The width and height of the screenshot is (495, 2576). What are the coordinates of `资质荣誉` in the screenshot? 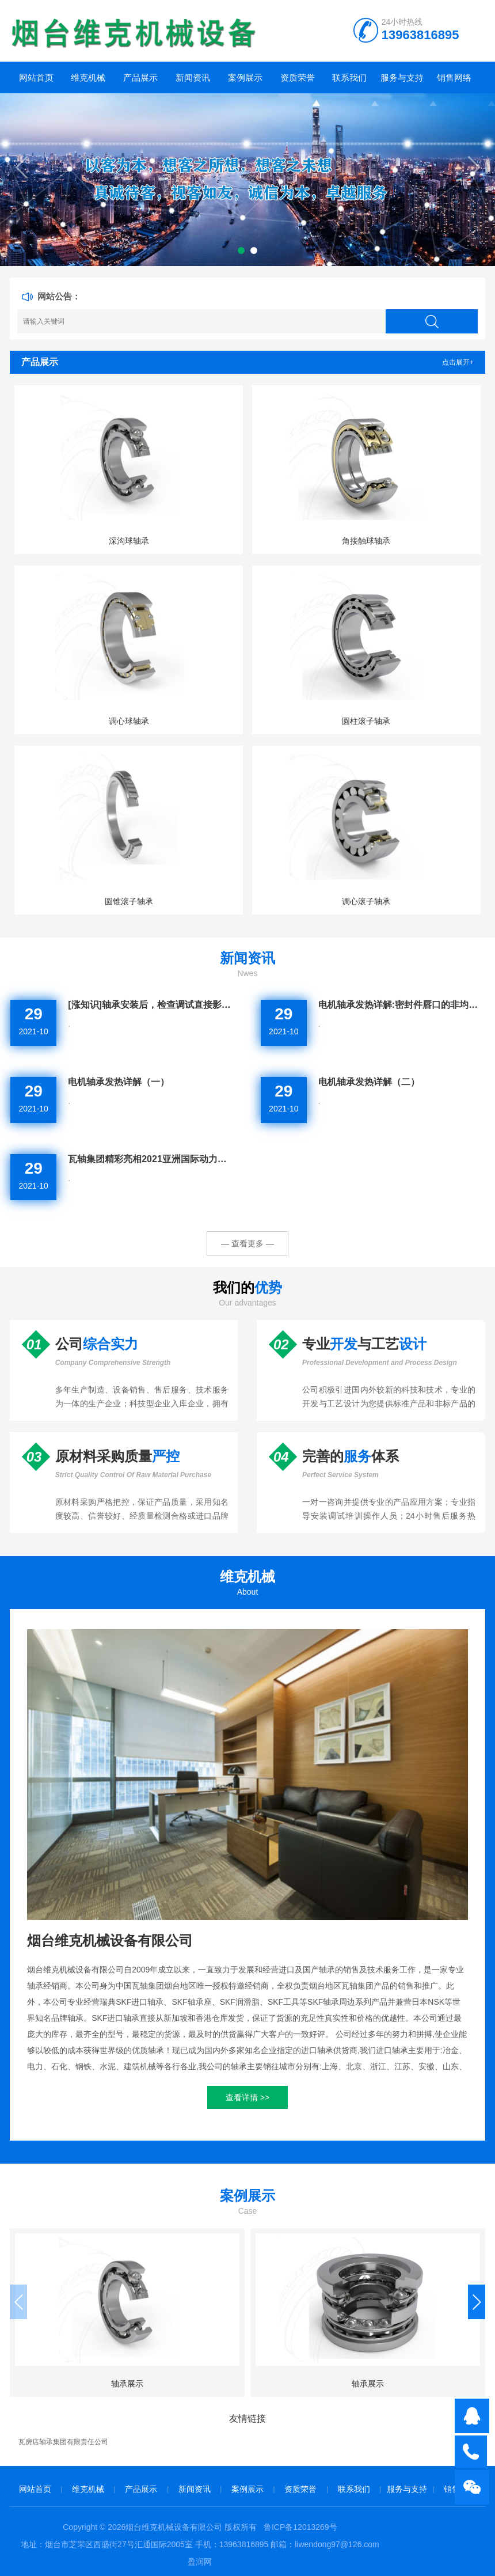 It's located at (297, 77).